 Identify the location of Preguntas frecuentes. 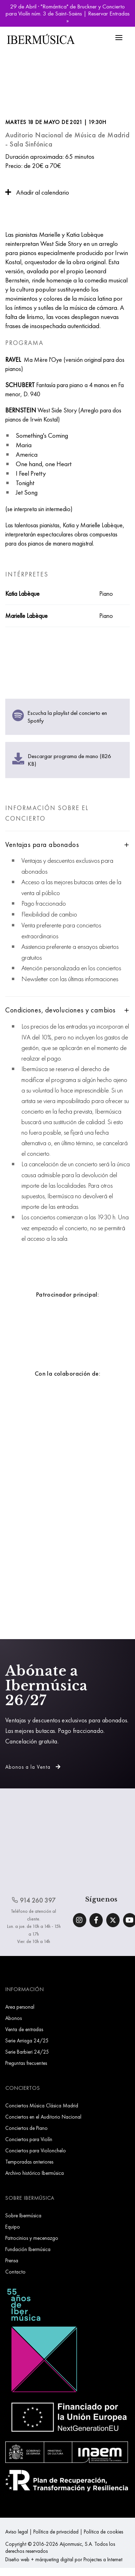
(26, 2063).